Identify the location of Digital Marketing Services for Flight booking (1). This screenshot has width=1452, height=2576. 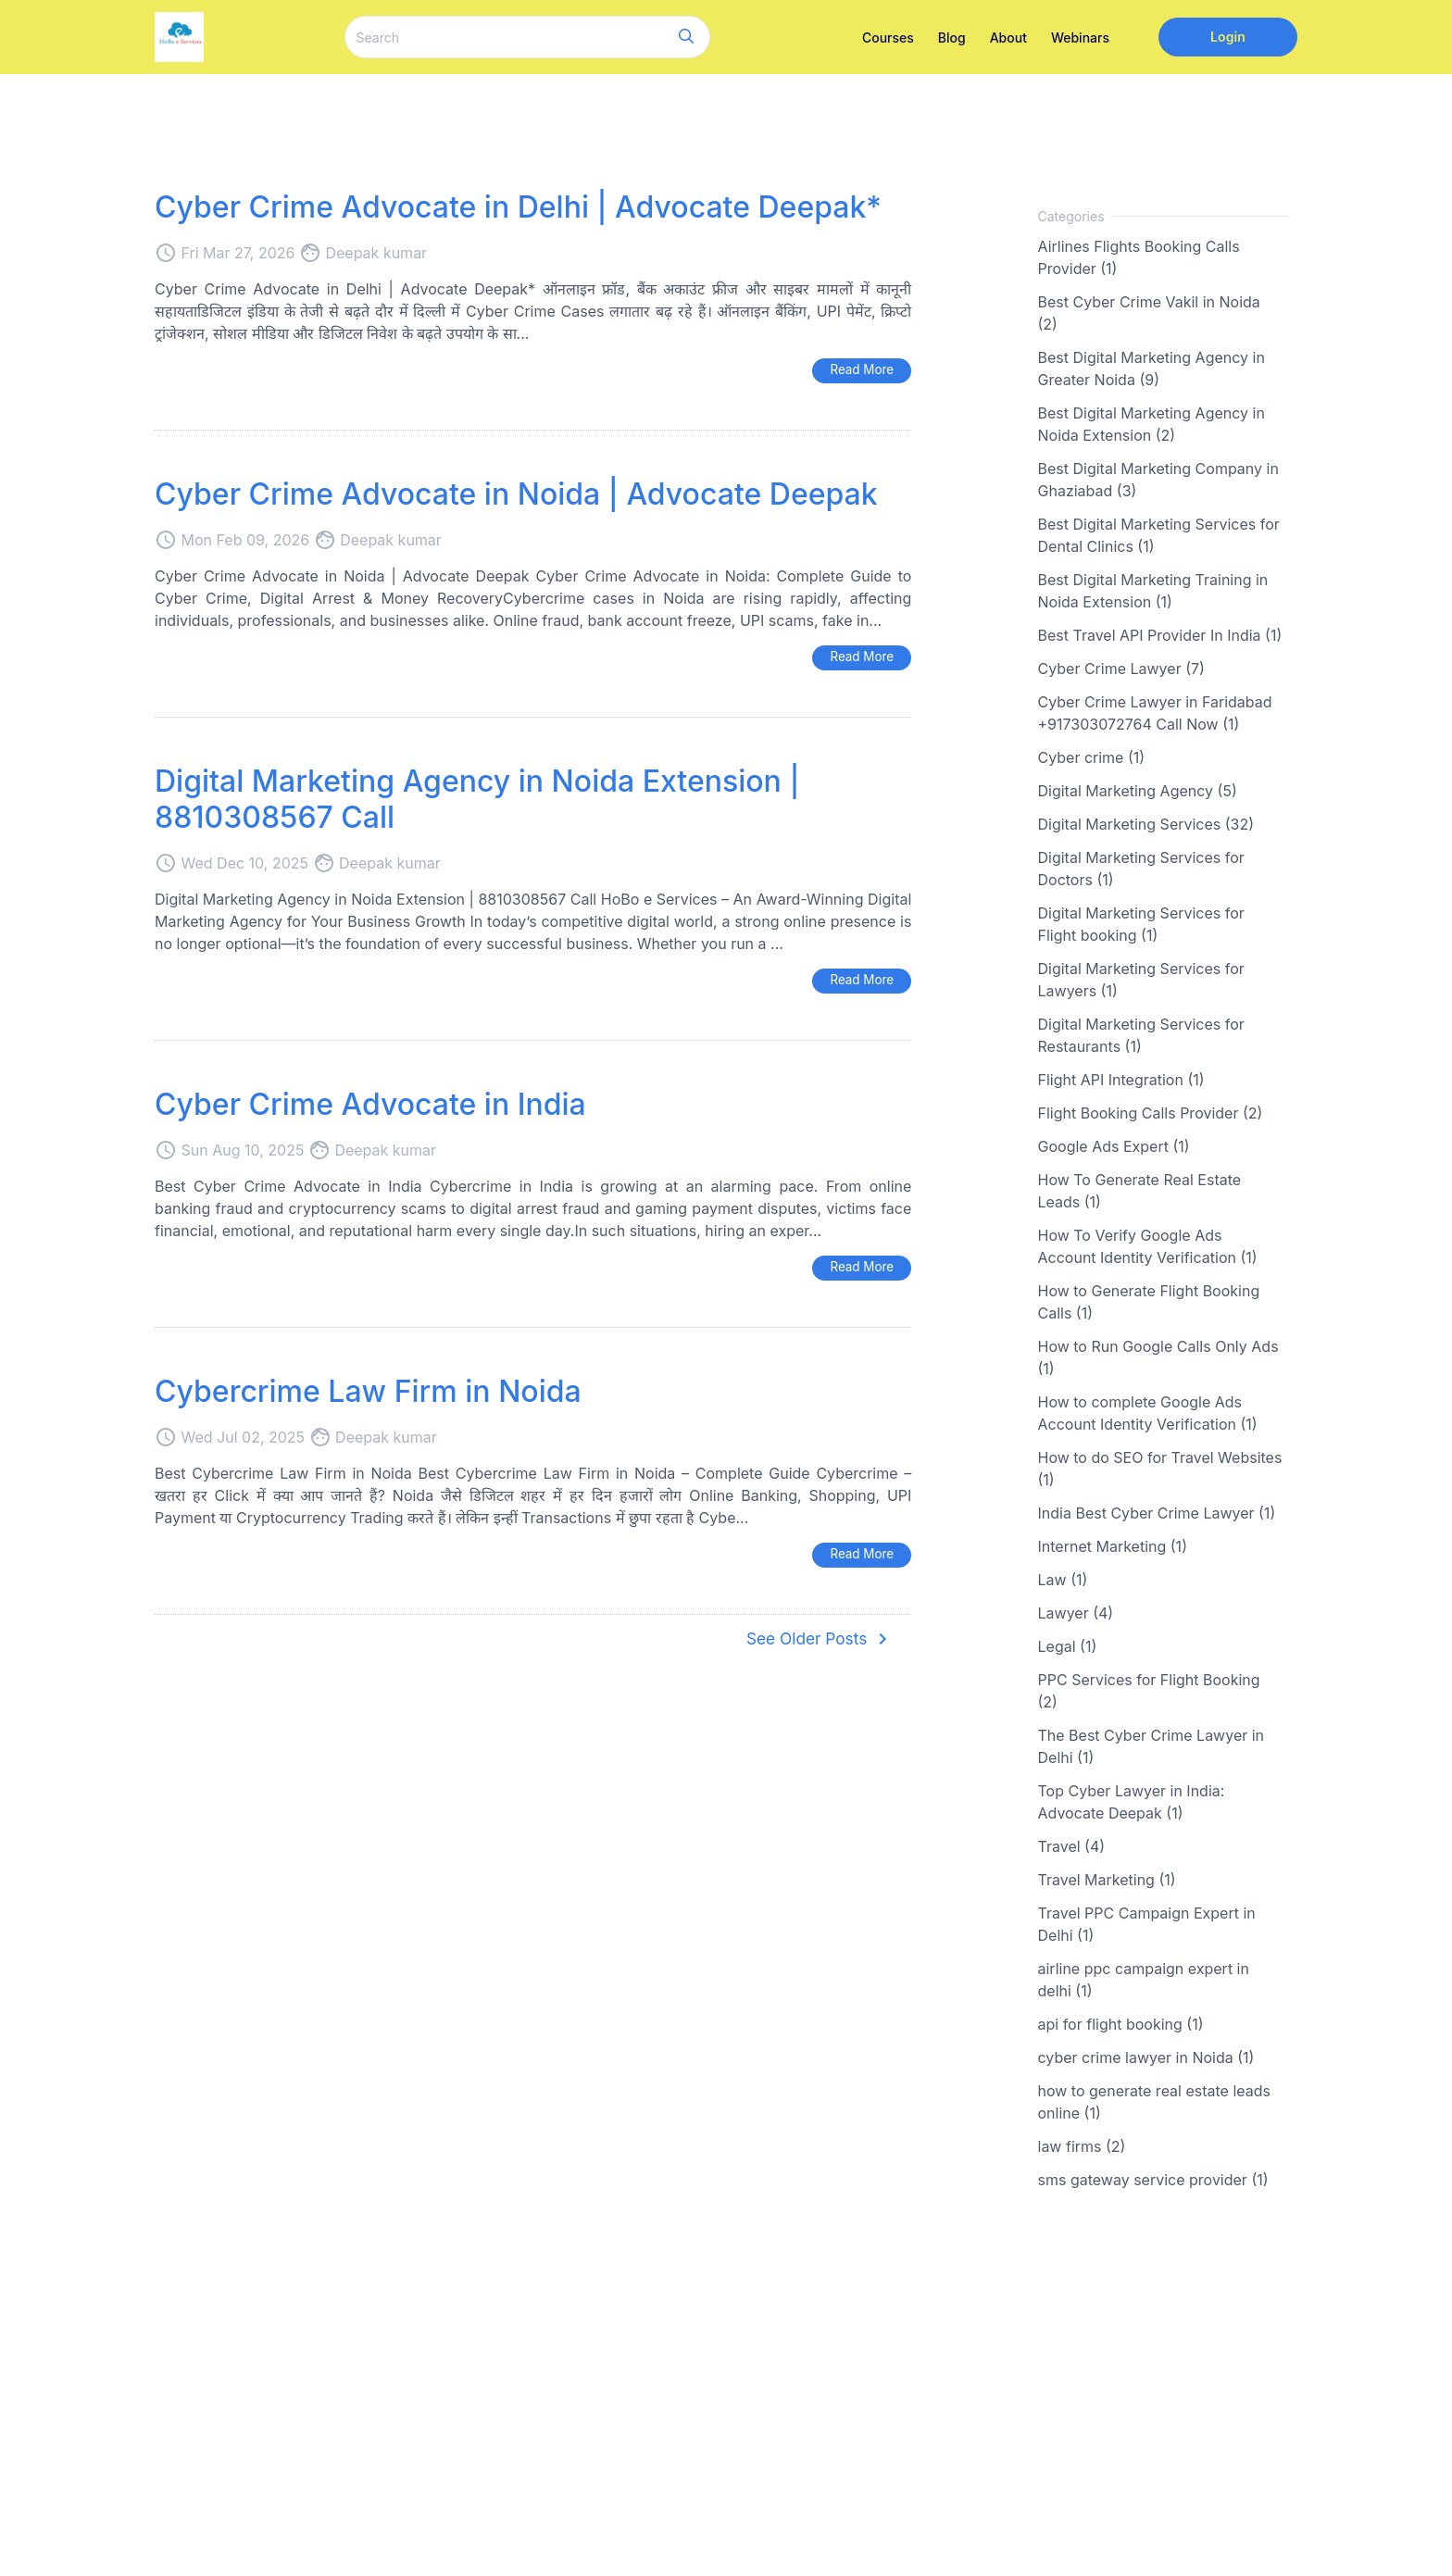
(1141, 924).